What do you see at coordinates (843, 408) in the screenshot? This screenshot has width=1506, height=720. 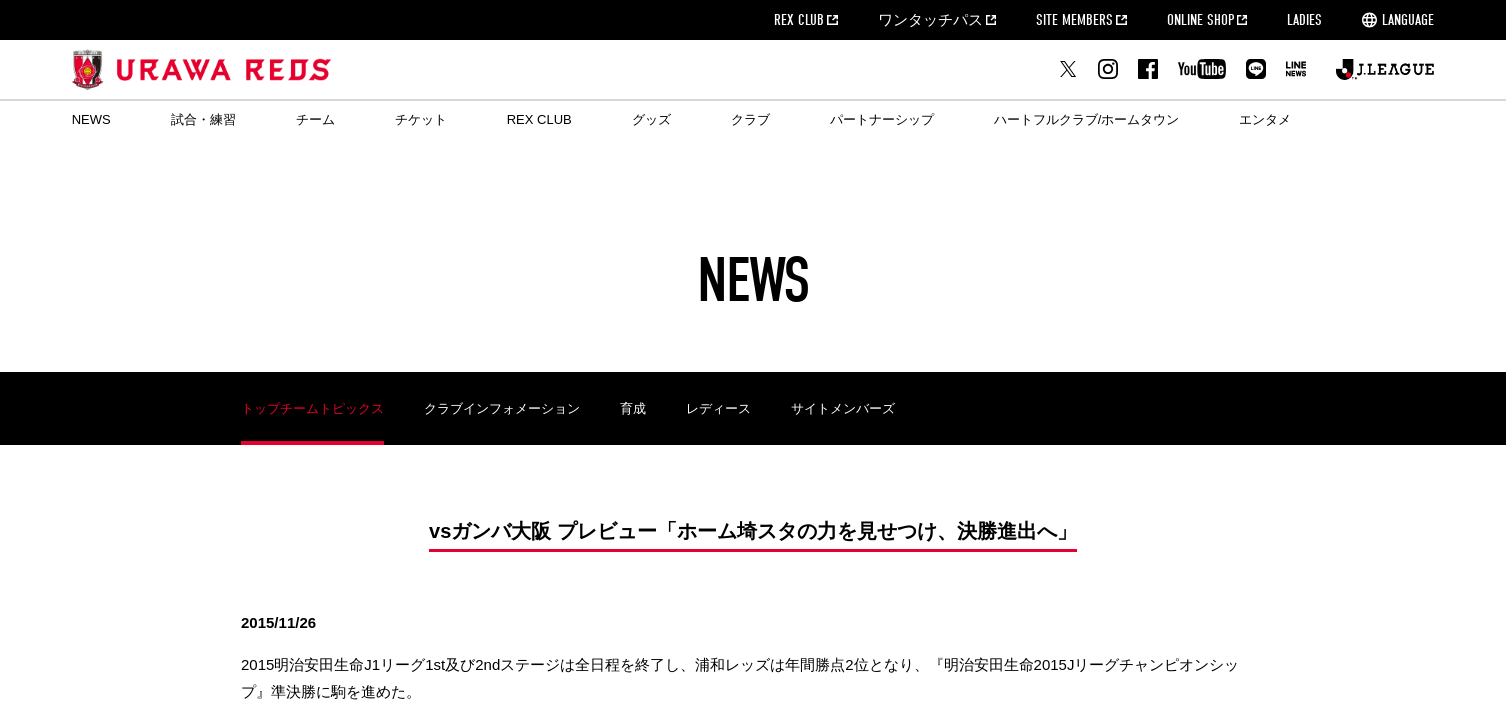 I see `サイトメンバーズ` at bounding box center [843, 408].